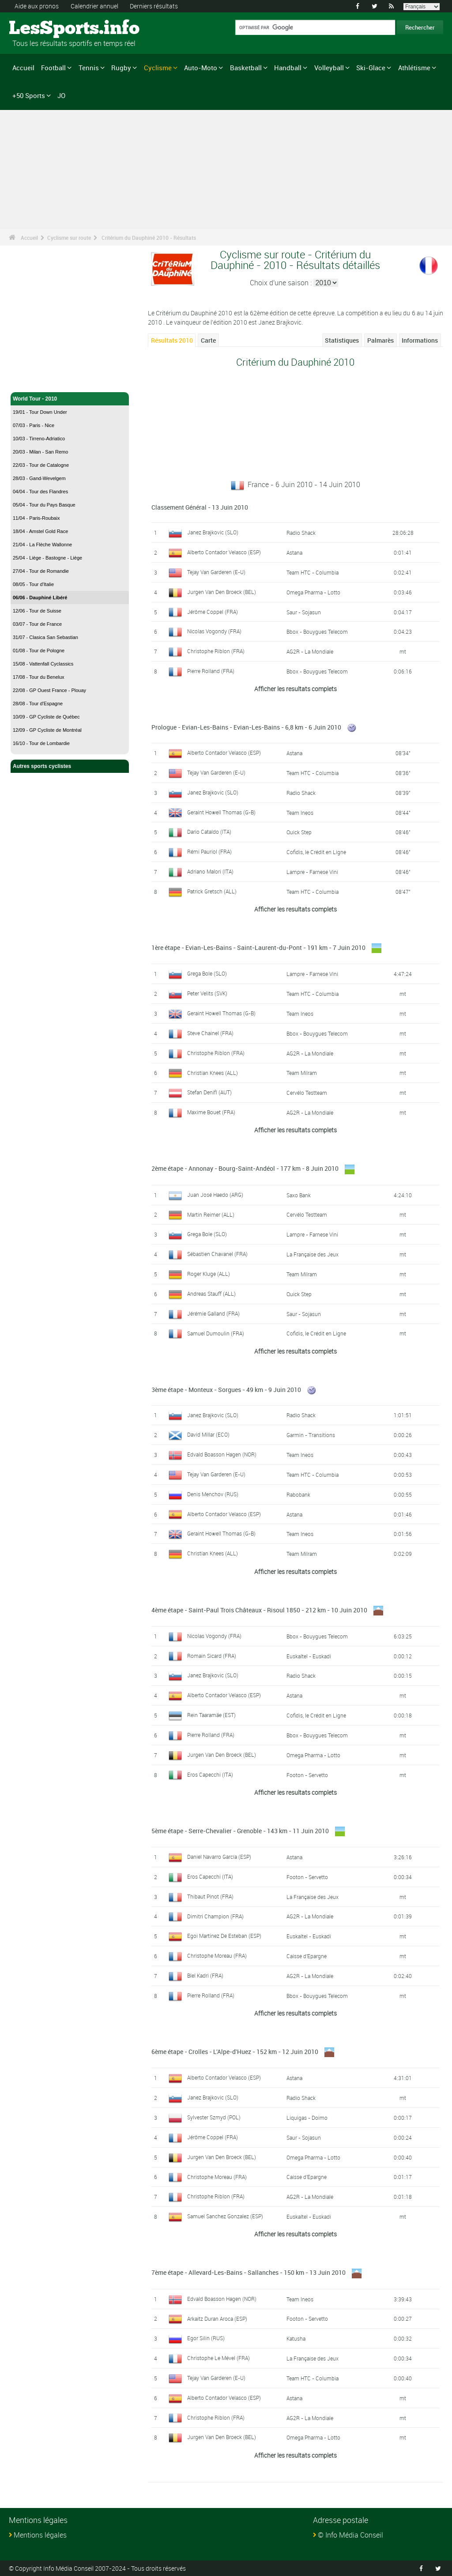  I want to click on Romain Sicard (FRA), so click(211, 1655).